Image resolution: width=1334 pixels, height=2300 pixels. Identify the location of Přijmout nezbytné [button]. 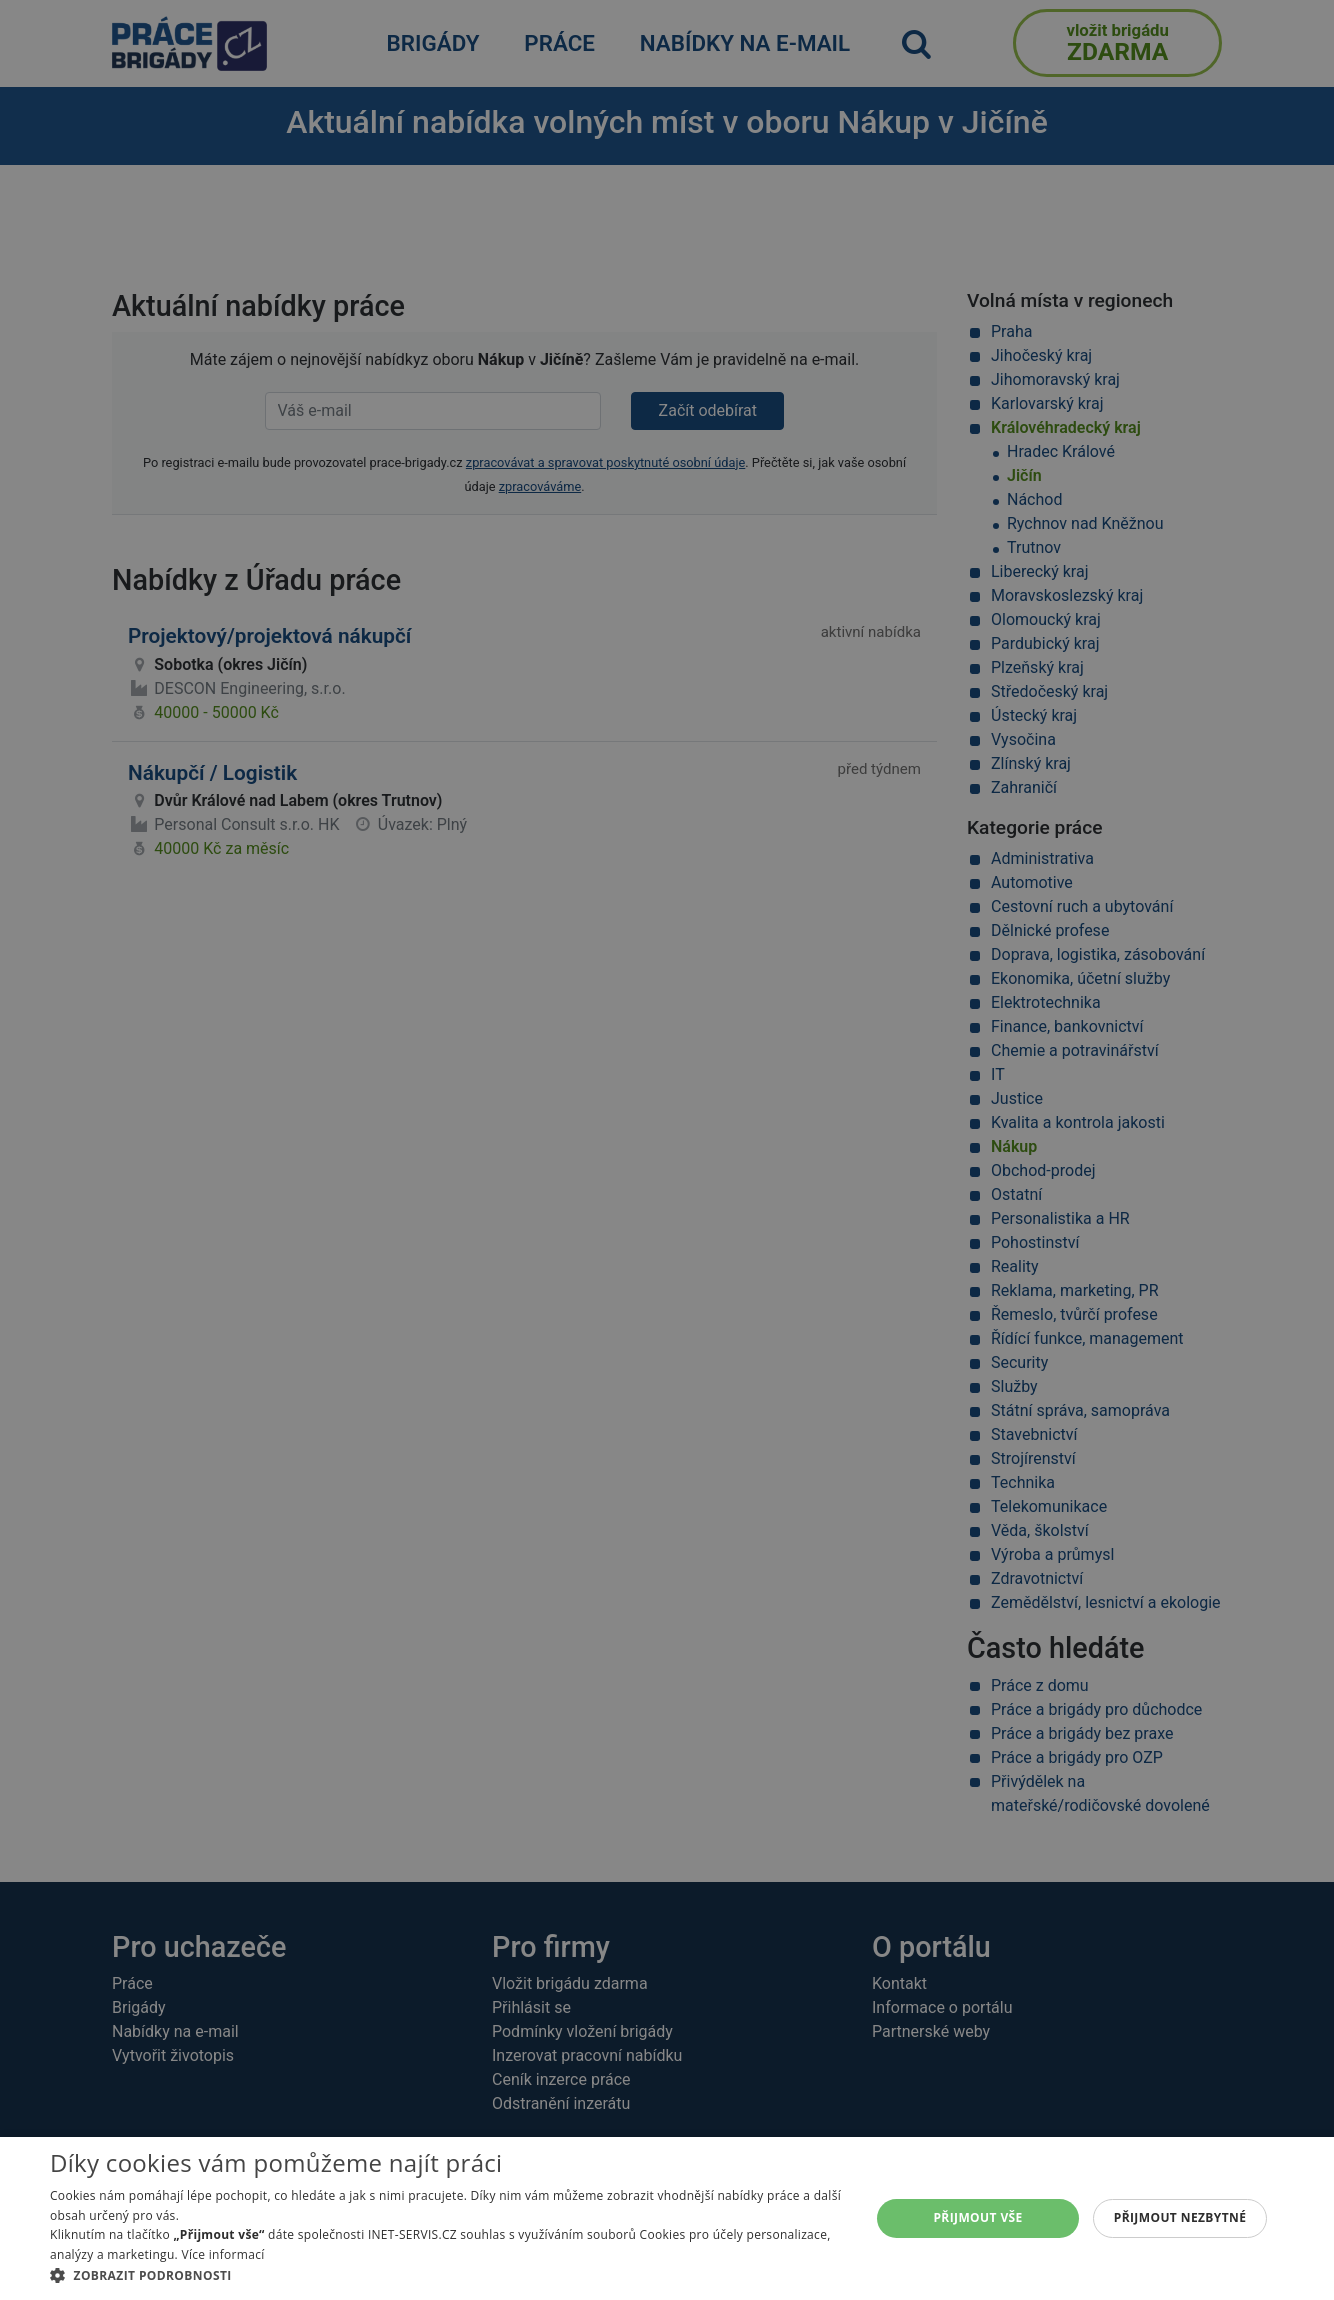
(1180, 2217).